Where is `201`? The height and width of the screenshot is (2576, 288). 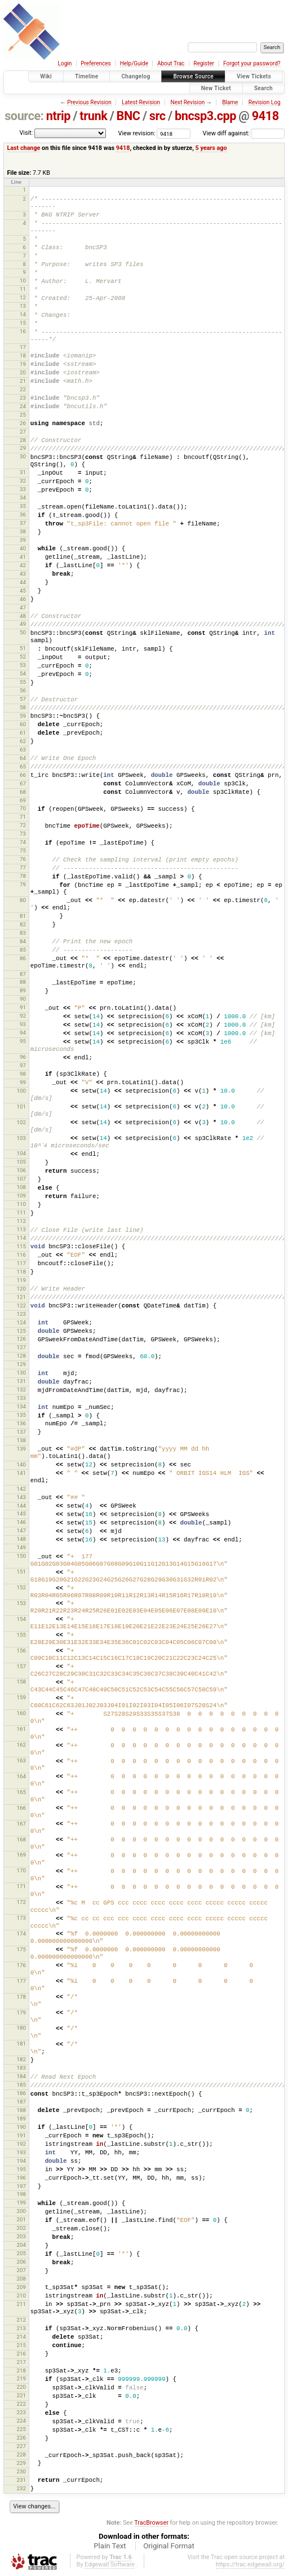
201 is located at coordinates (20, 2219).